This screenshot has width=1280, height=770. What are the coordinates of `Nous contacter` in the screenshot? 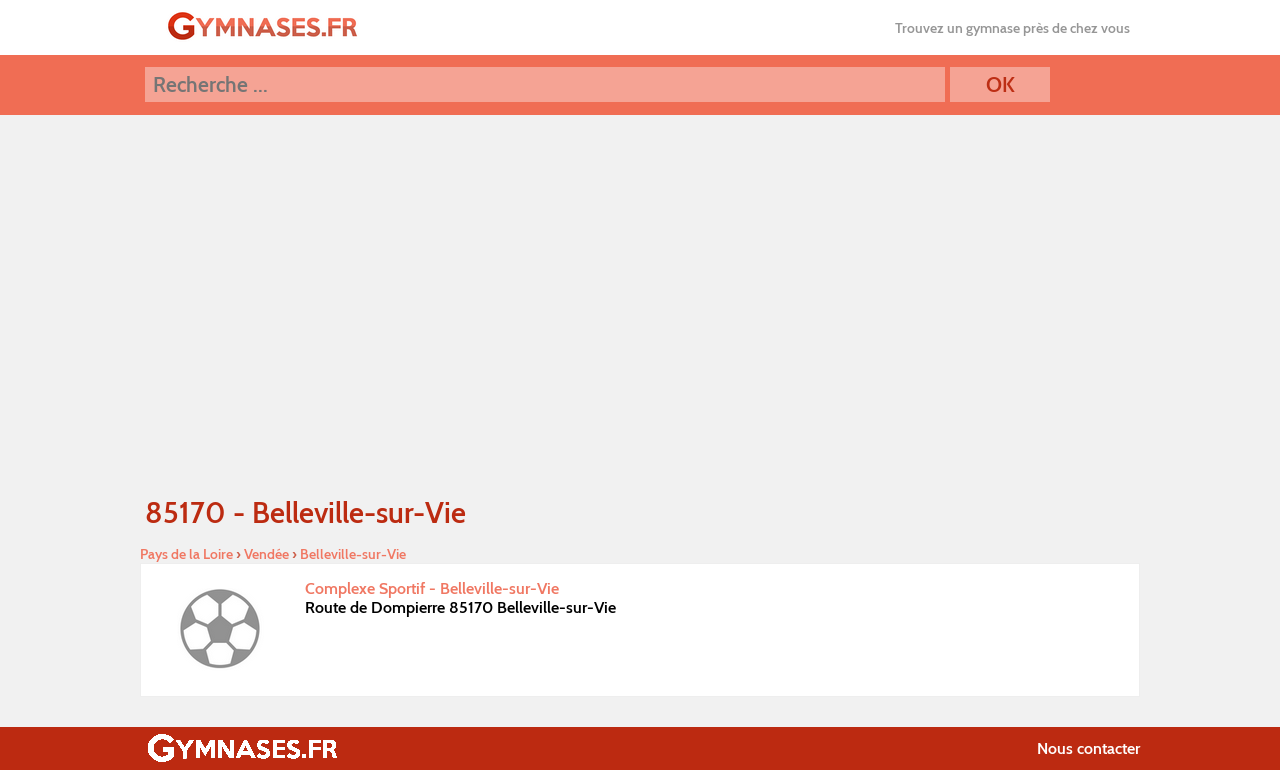 It's located at (1088, 748).